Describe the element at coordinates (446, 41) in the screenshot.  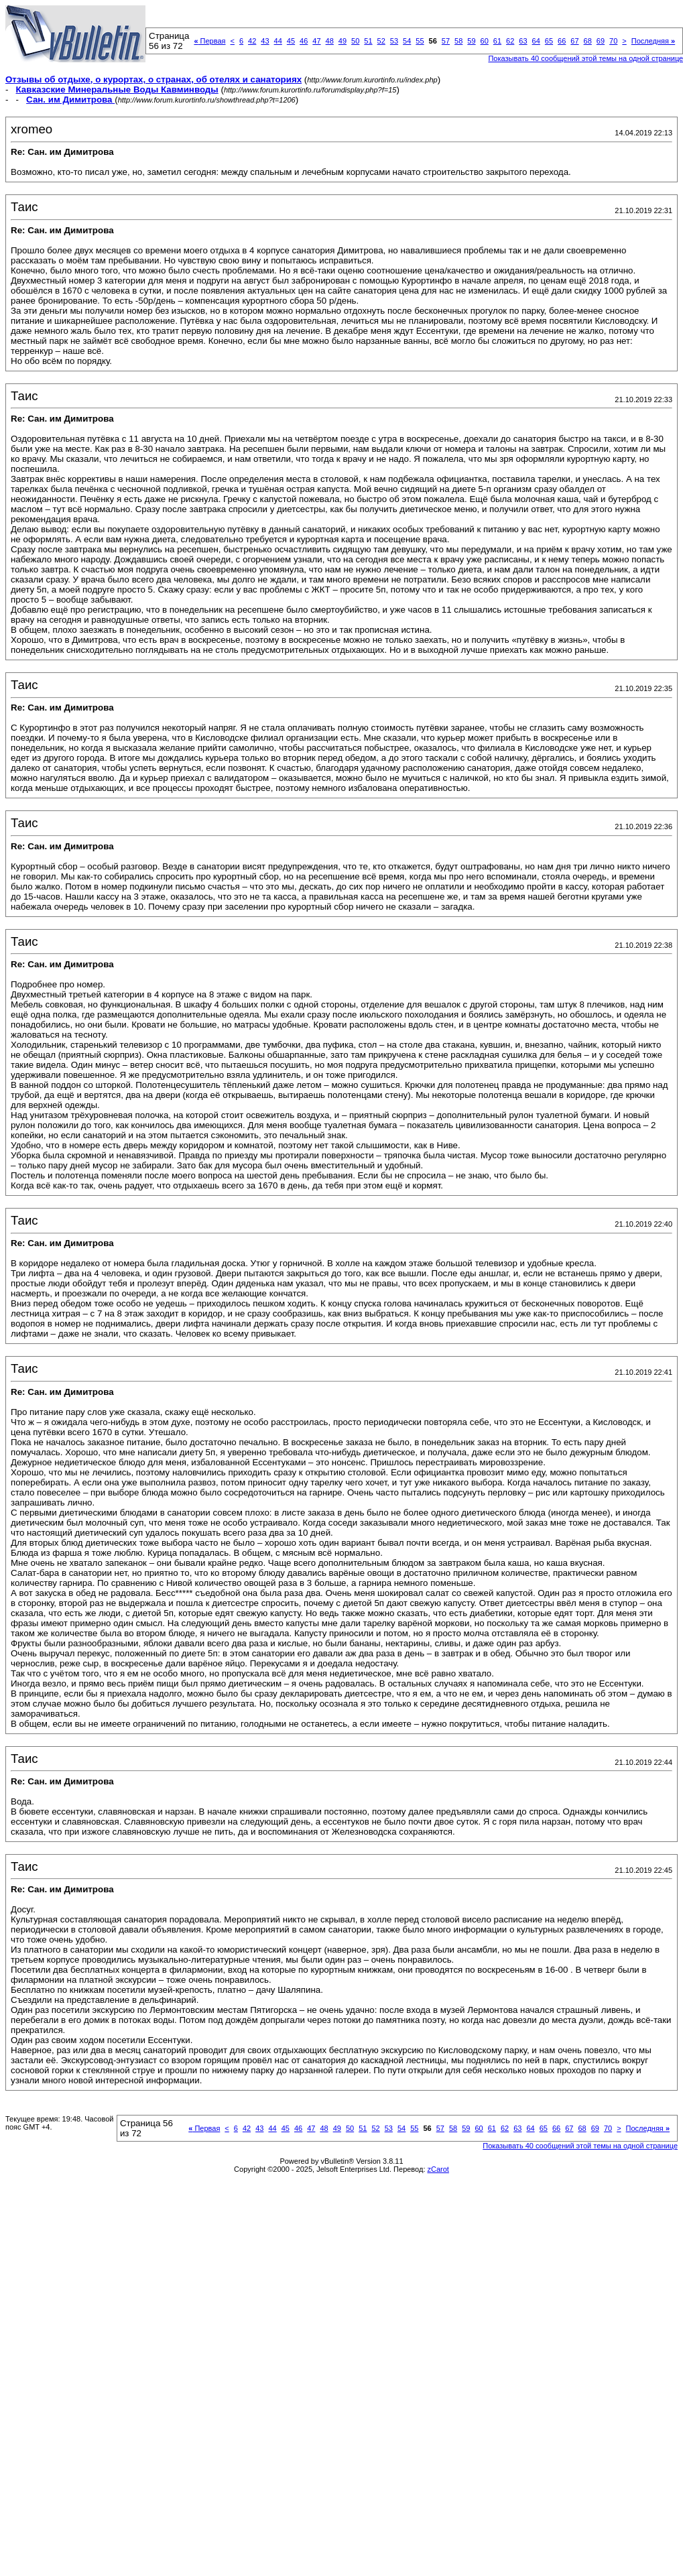
I see `57` at that location.